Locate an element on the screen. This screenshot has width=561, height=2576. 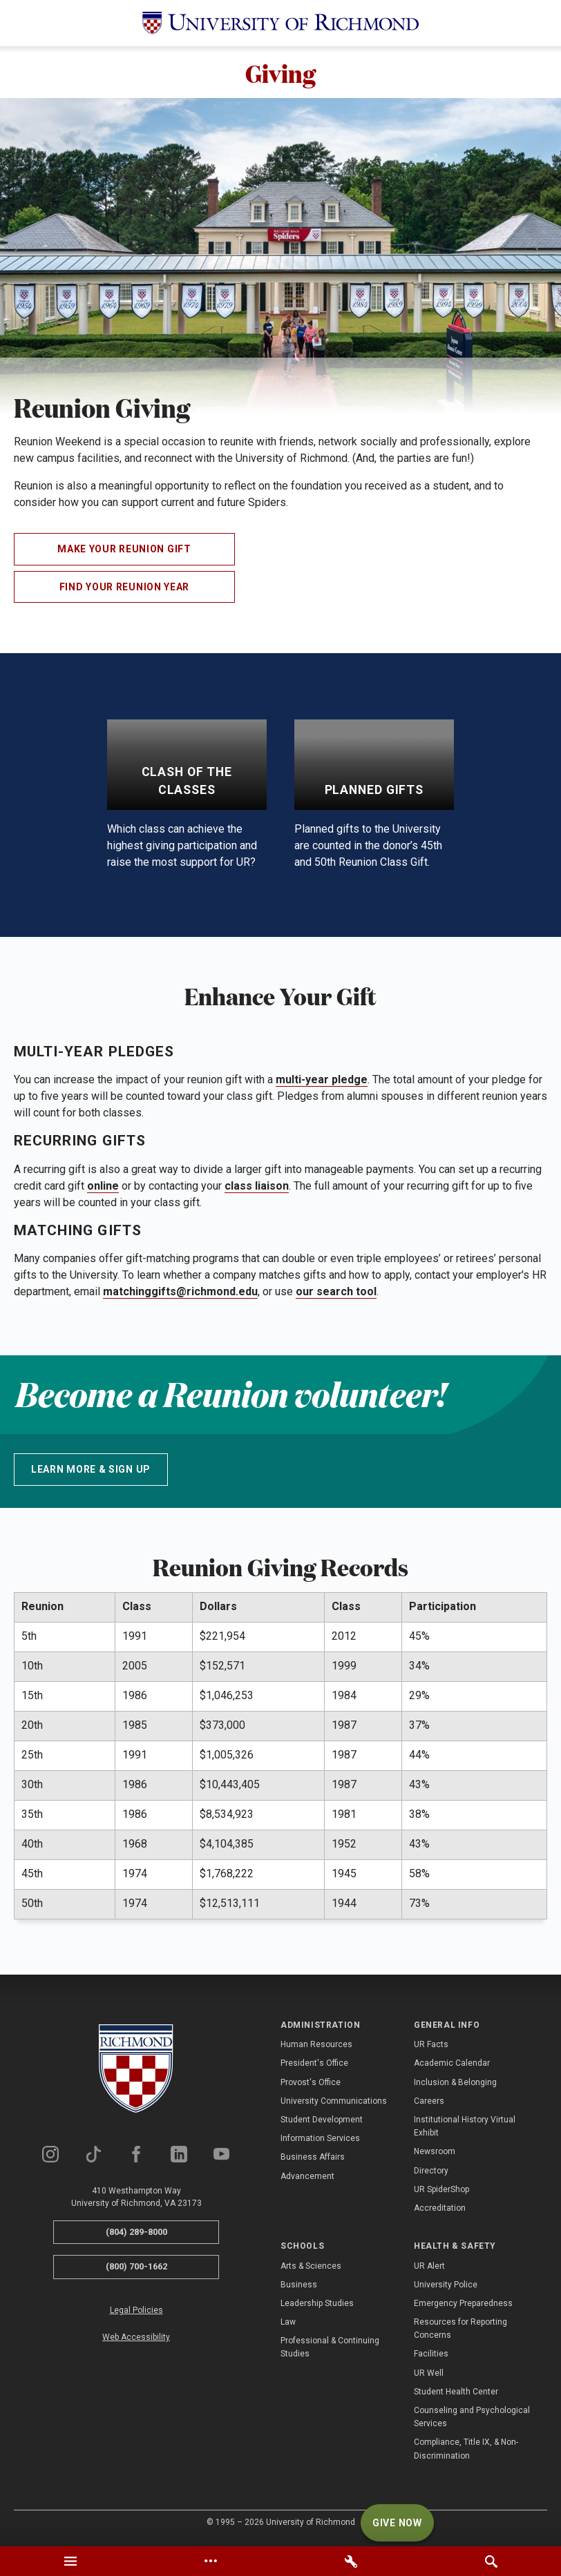
our search tool is located at coordinates (336, 1294).